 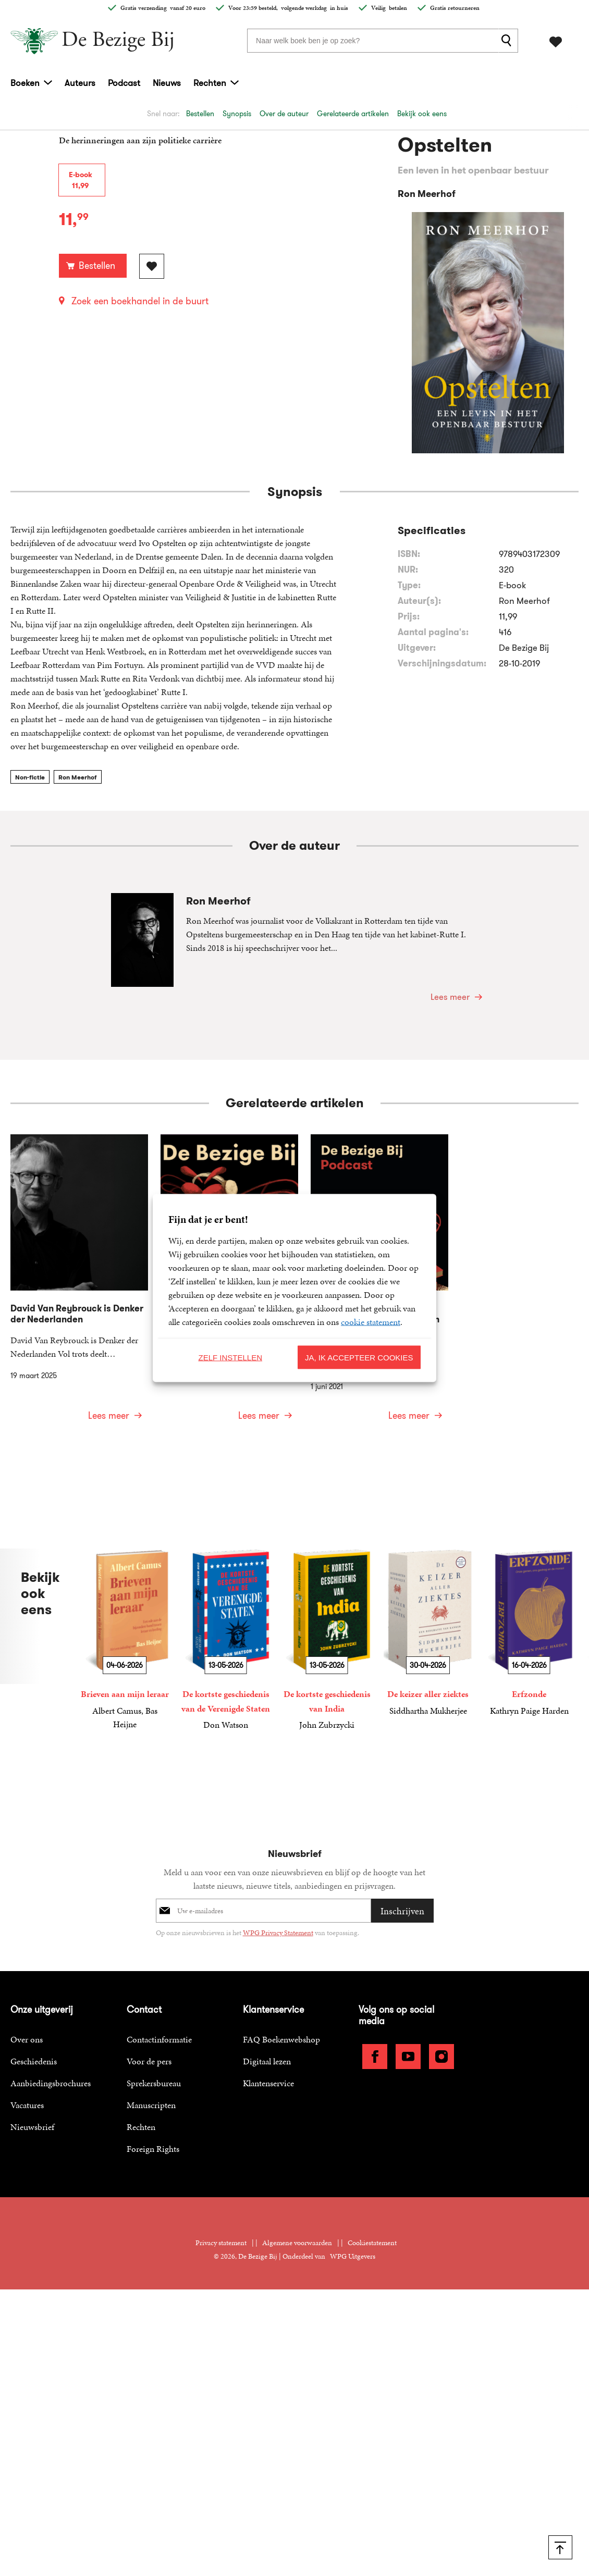 I want to click on Nieuwsbrief, so click(x=32, y=2127).